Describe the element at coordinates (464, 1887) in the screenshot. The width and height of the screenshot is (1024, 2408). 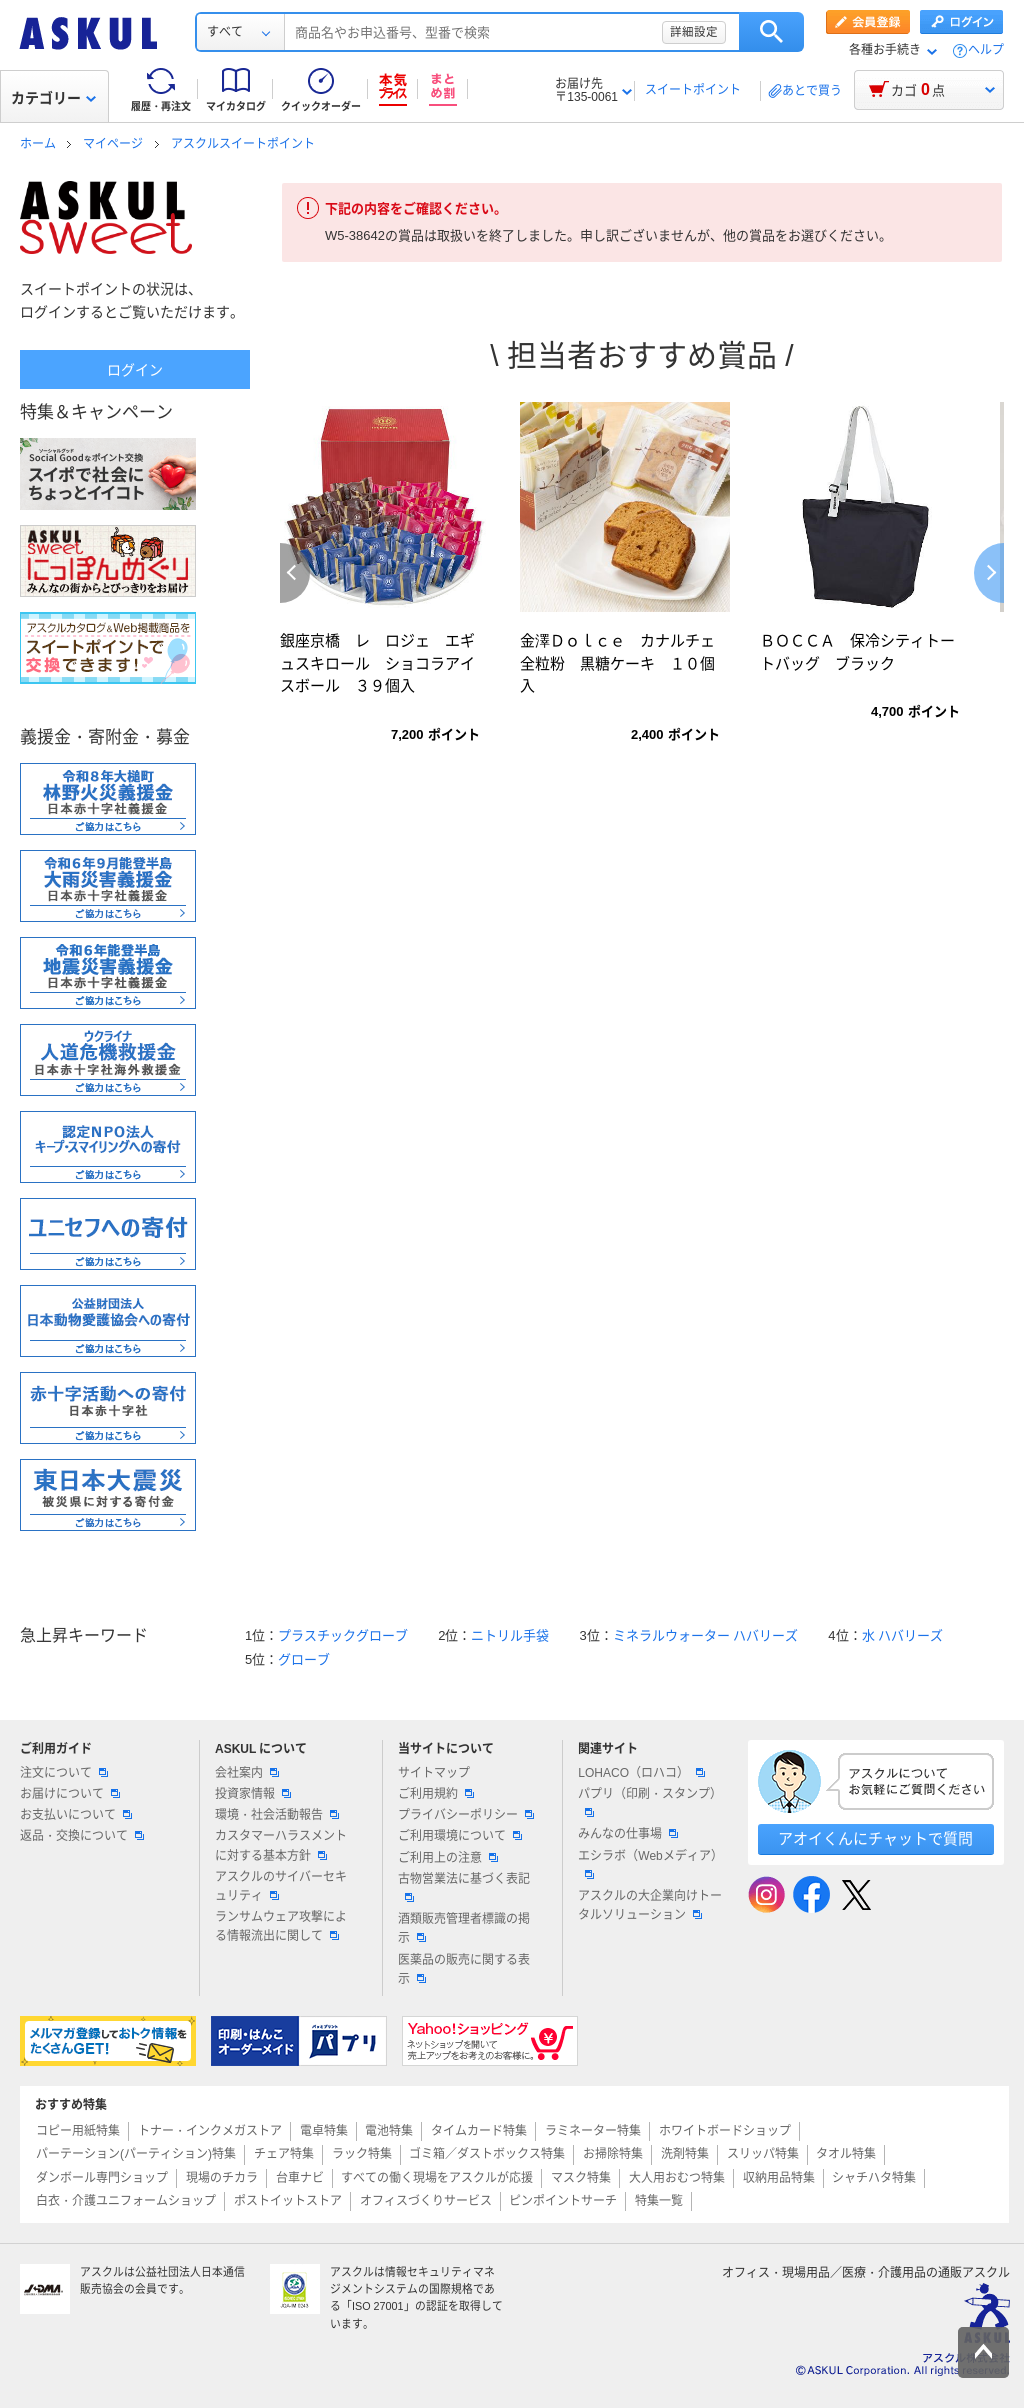
I see `古物営業法に基づく表記` at that location.